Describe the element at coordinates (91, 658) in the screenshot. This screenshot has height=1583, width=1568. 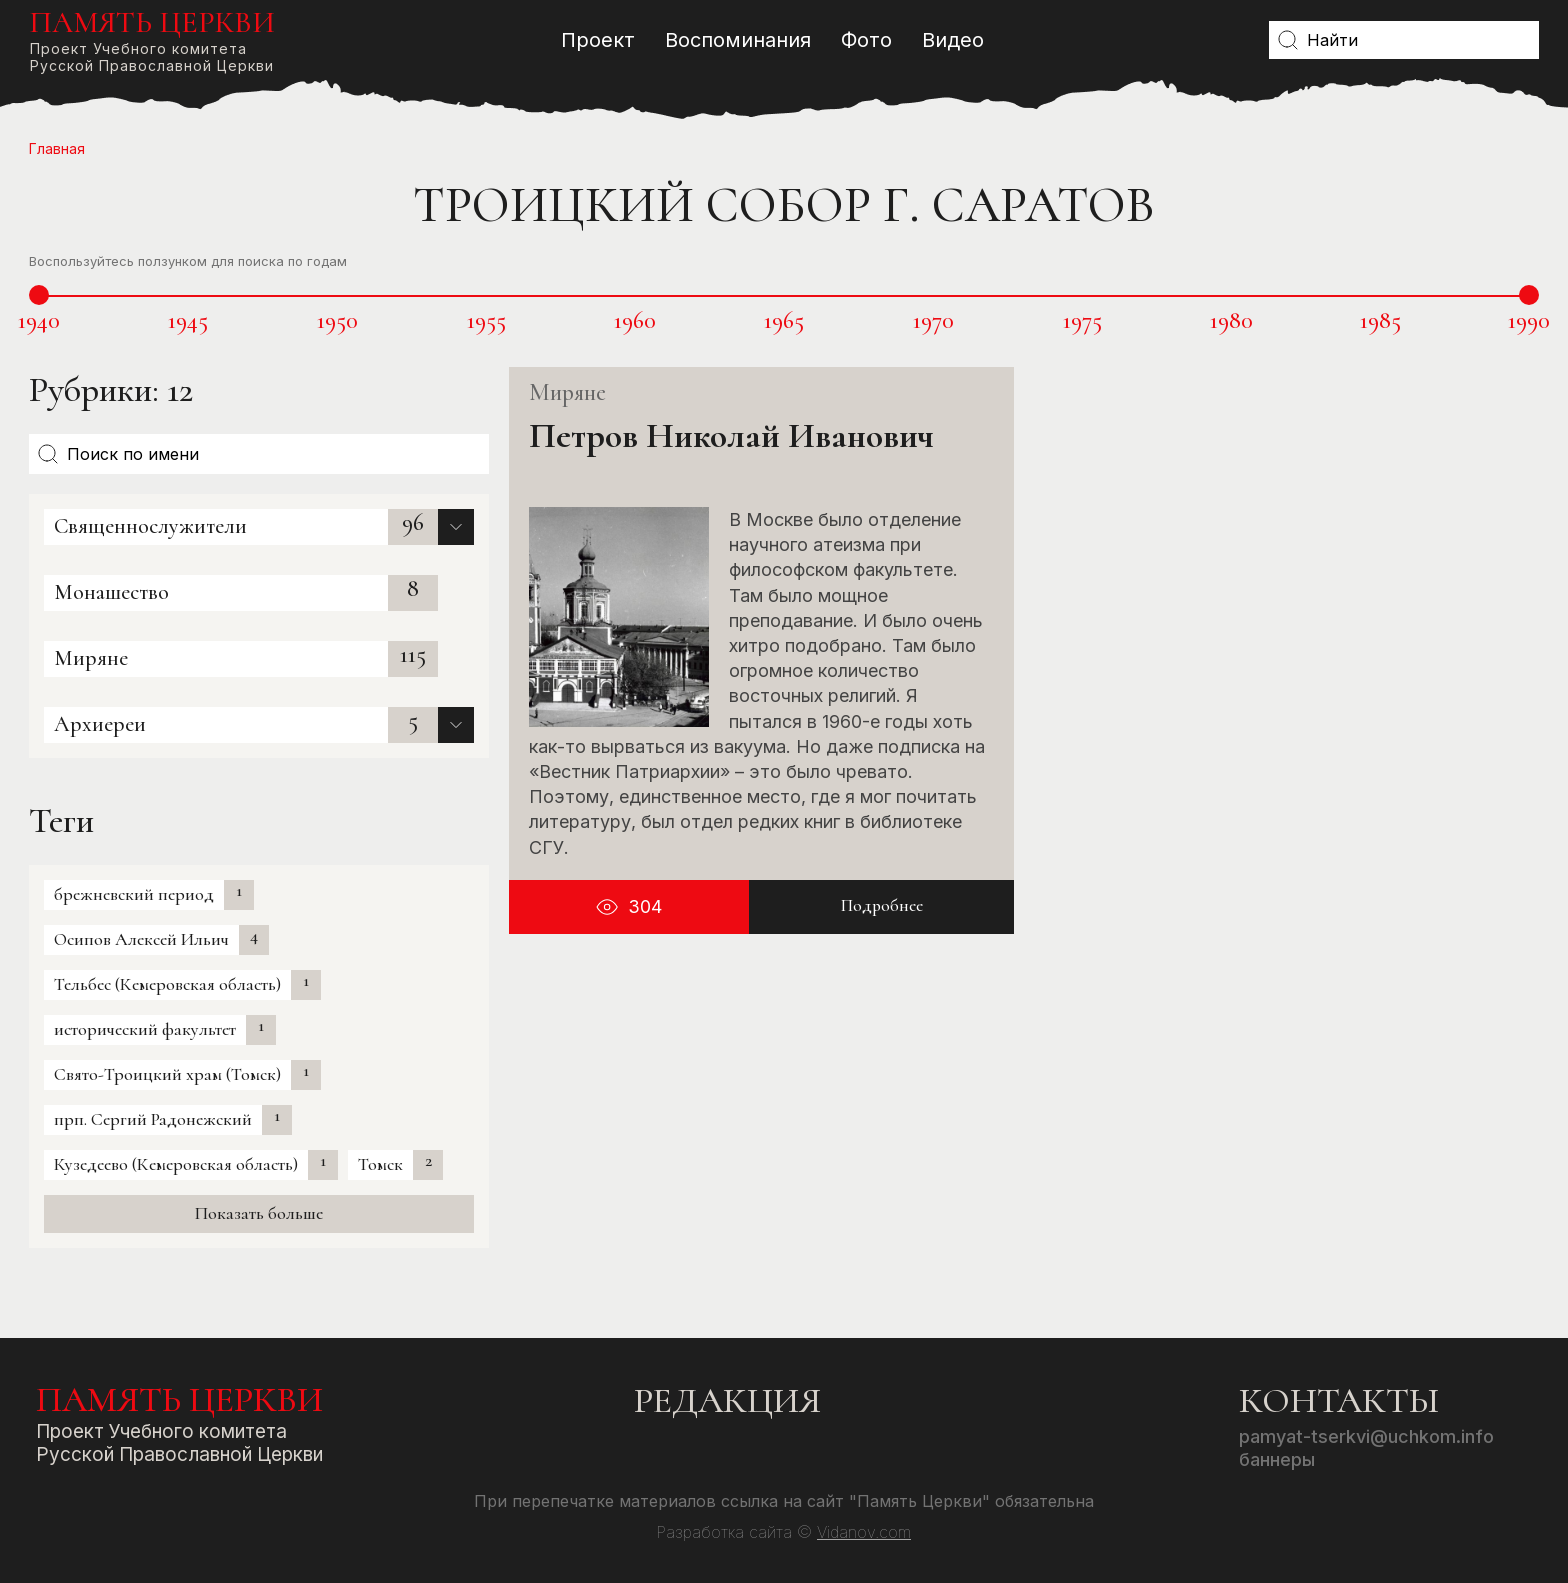
I see `Миряне` at that location.